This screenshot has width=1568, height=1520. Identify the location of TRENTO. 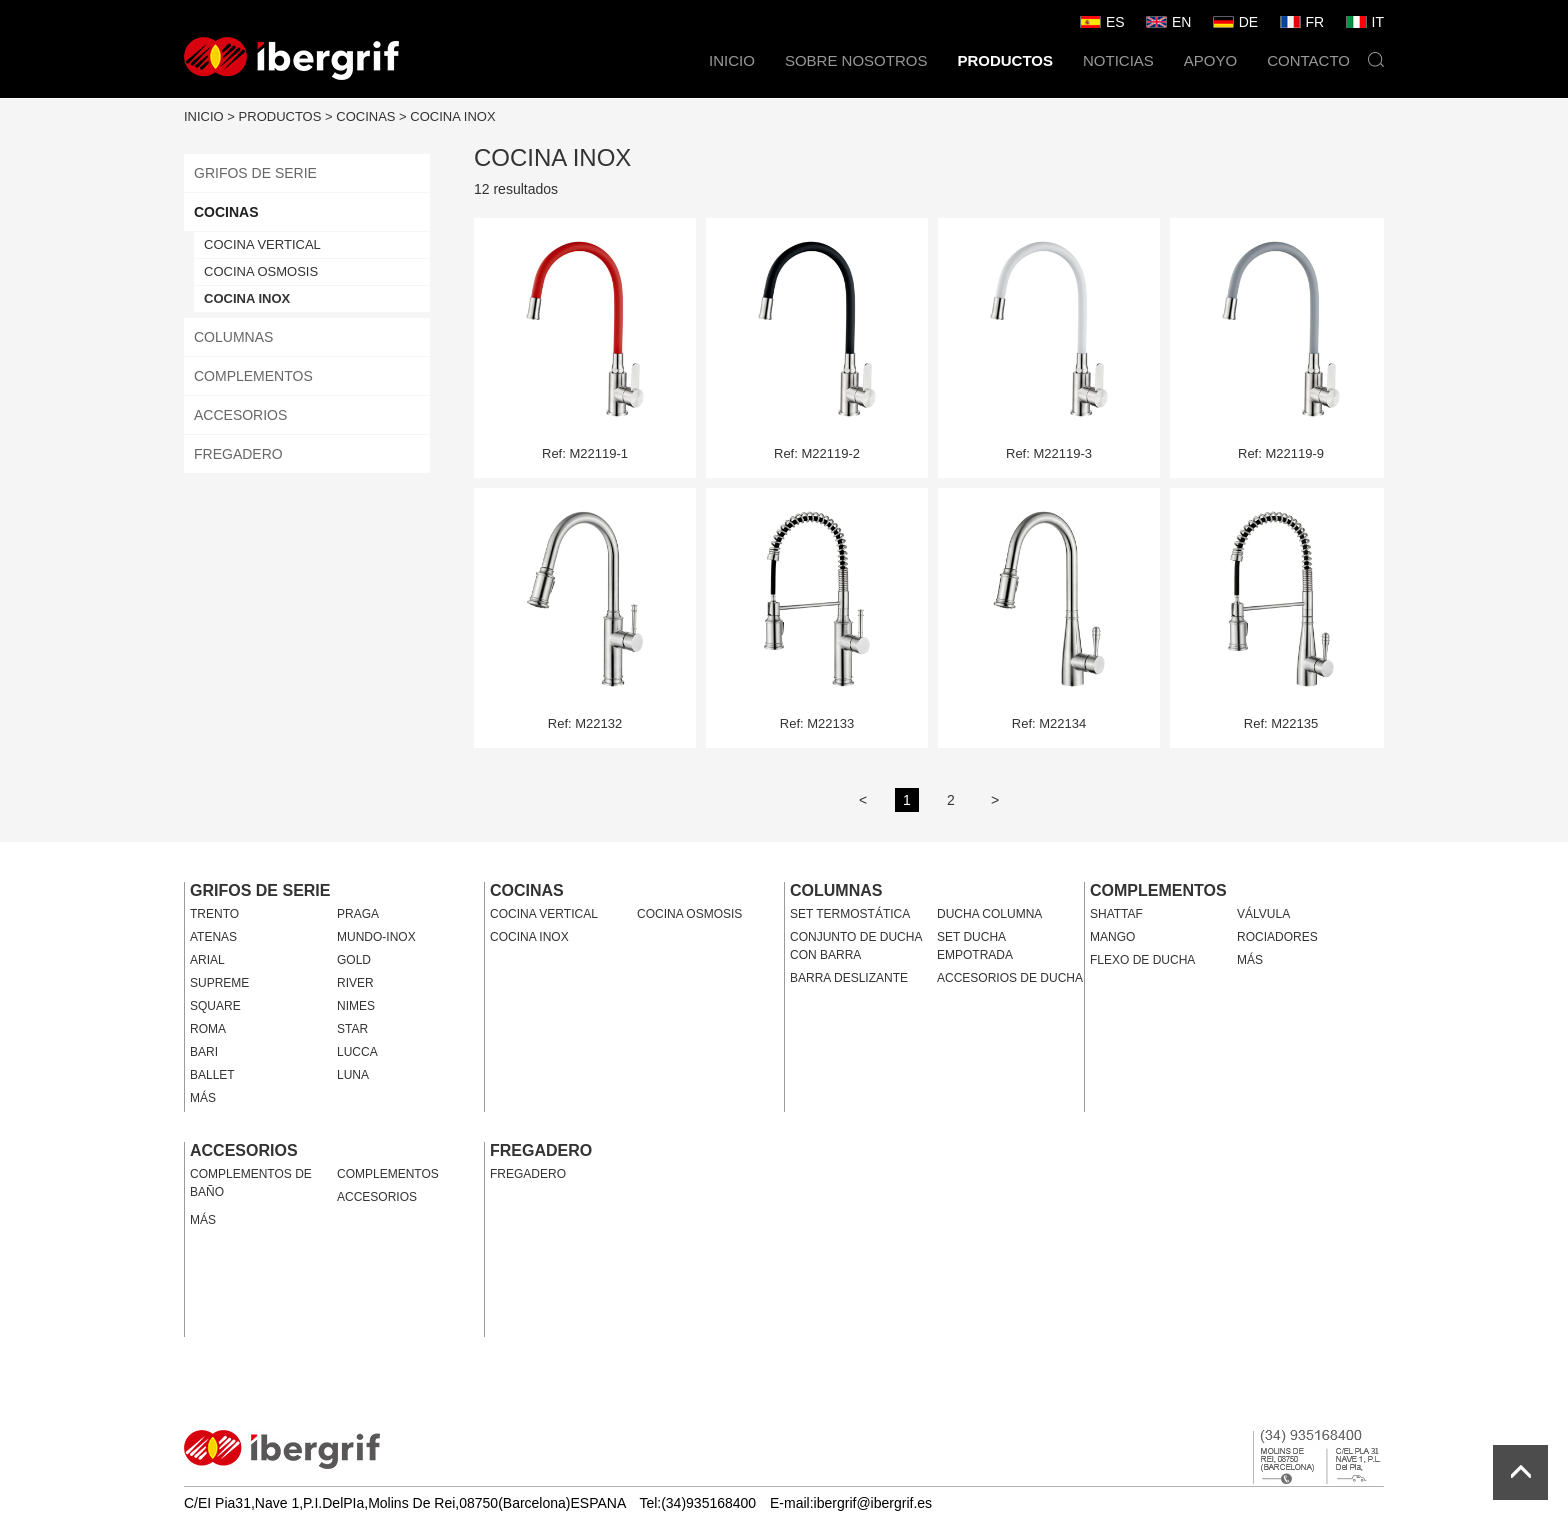
(214, 914).